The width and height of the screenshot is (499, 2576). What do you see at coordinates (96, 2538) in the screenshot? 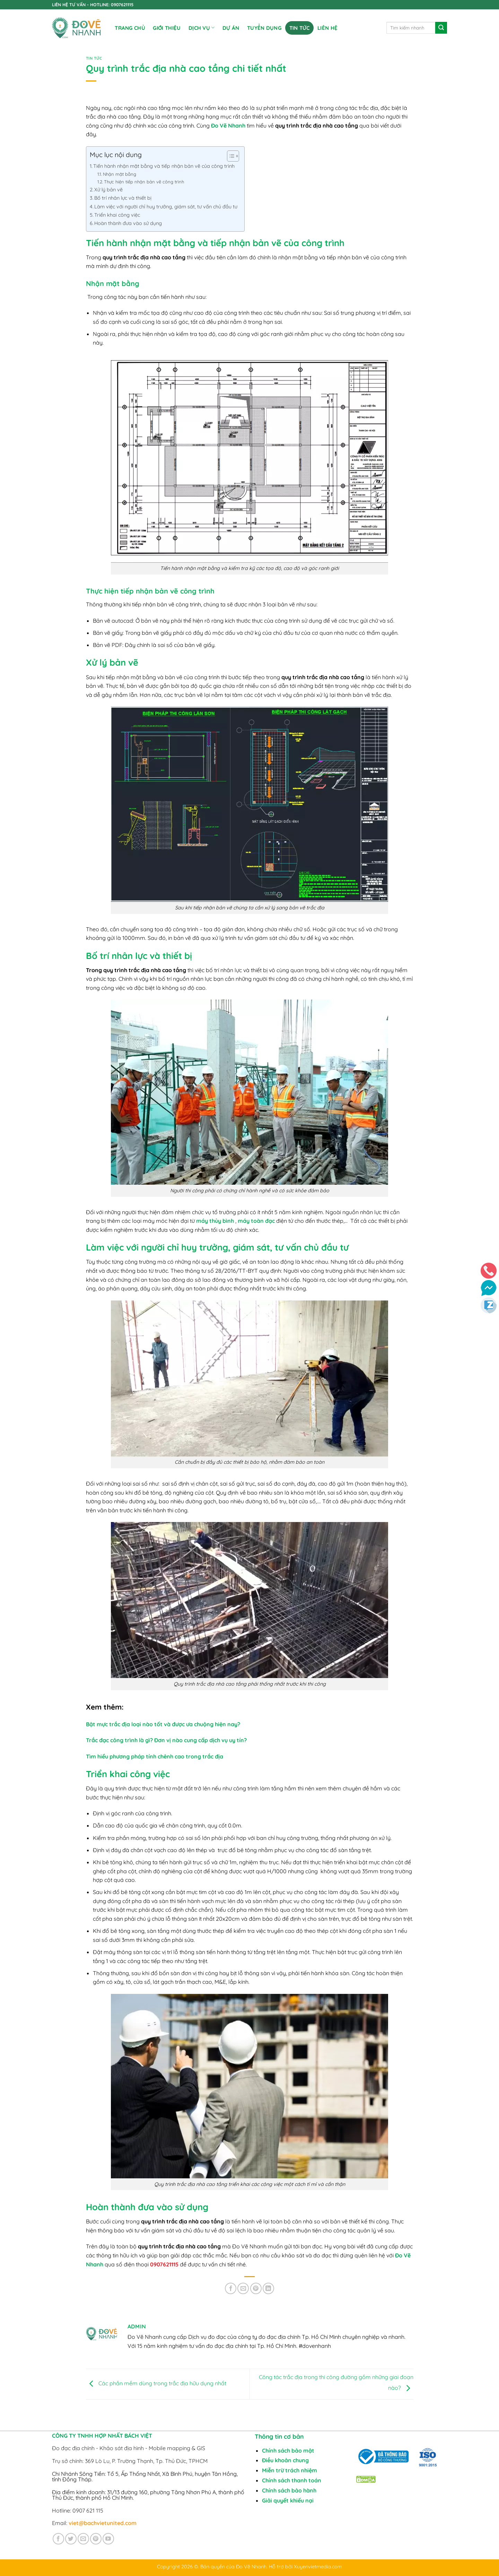
I see `[Theo dõi trên Pinterest]` at bounding box center [96, 2538].